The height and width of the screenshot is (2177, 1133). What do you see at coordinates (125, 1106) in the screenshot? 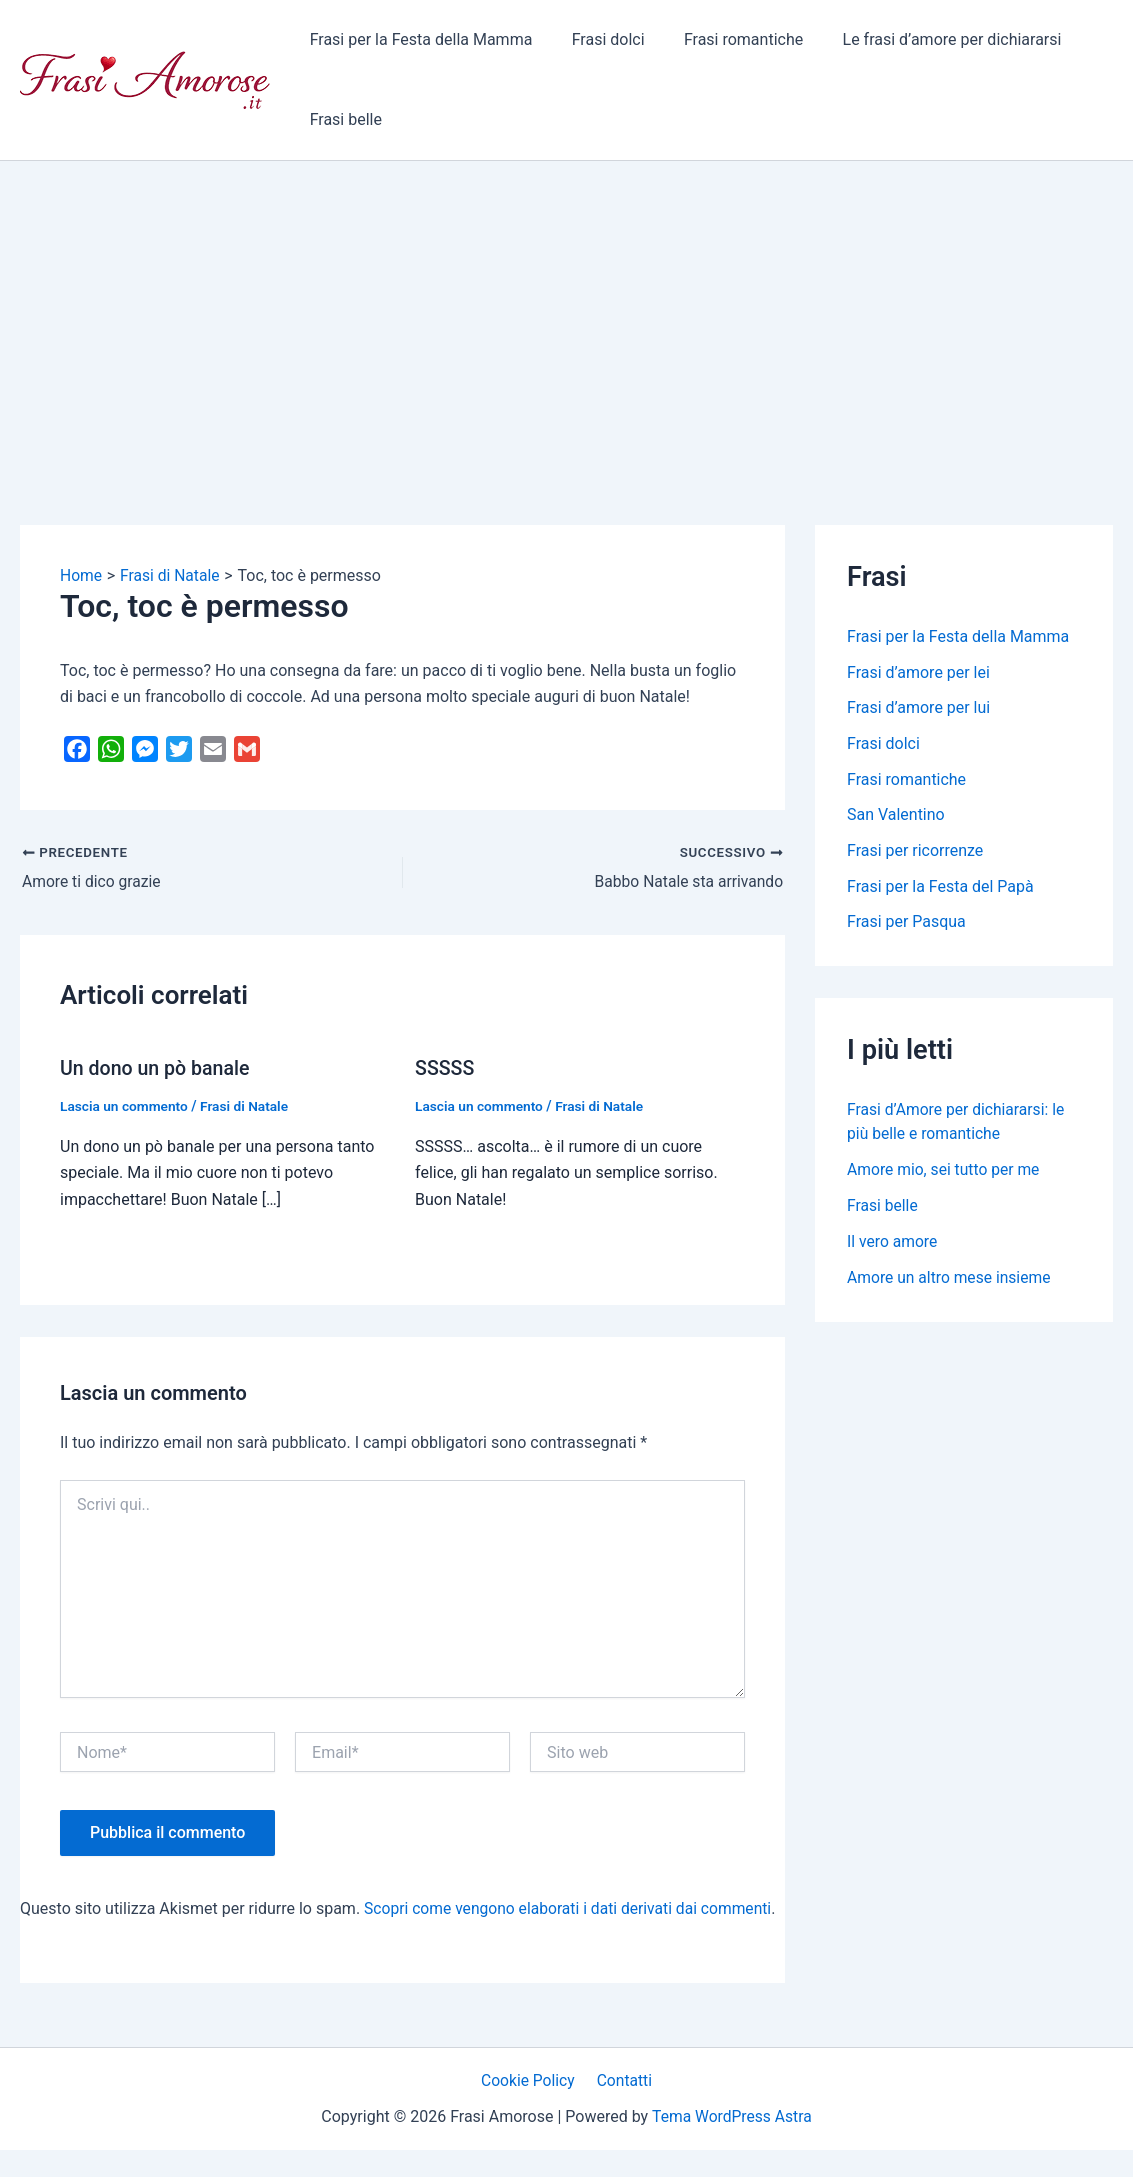
I see `Lascia un commento` at bounding box center [125, 1106].